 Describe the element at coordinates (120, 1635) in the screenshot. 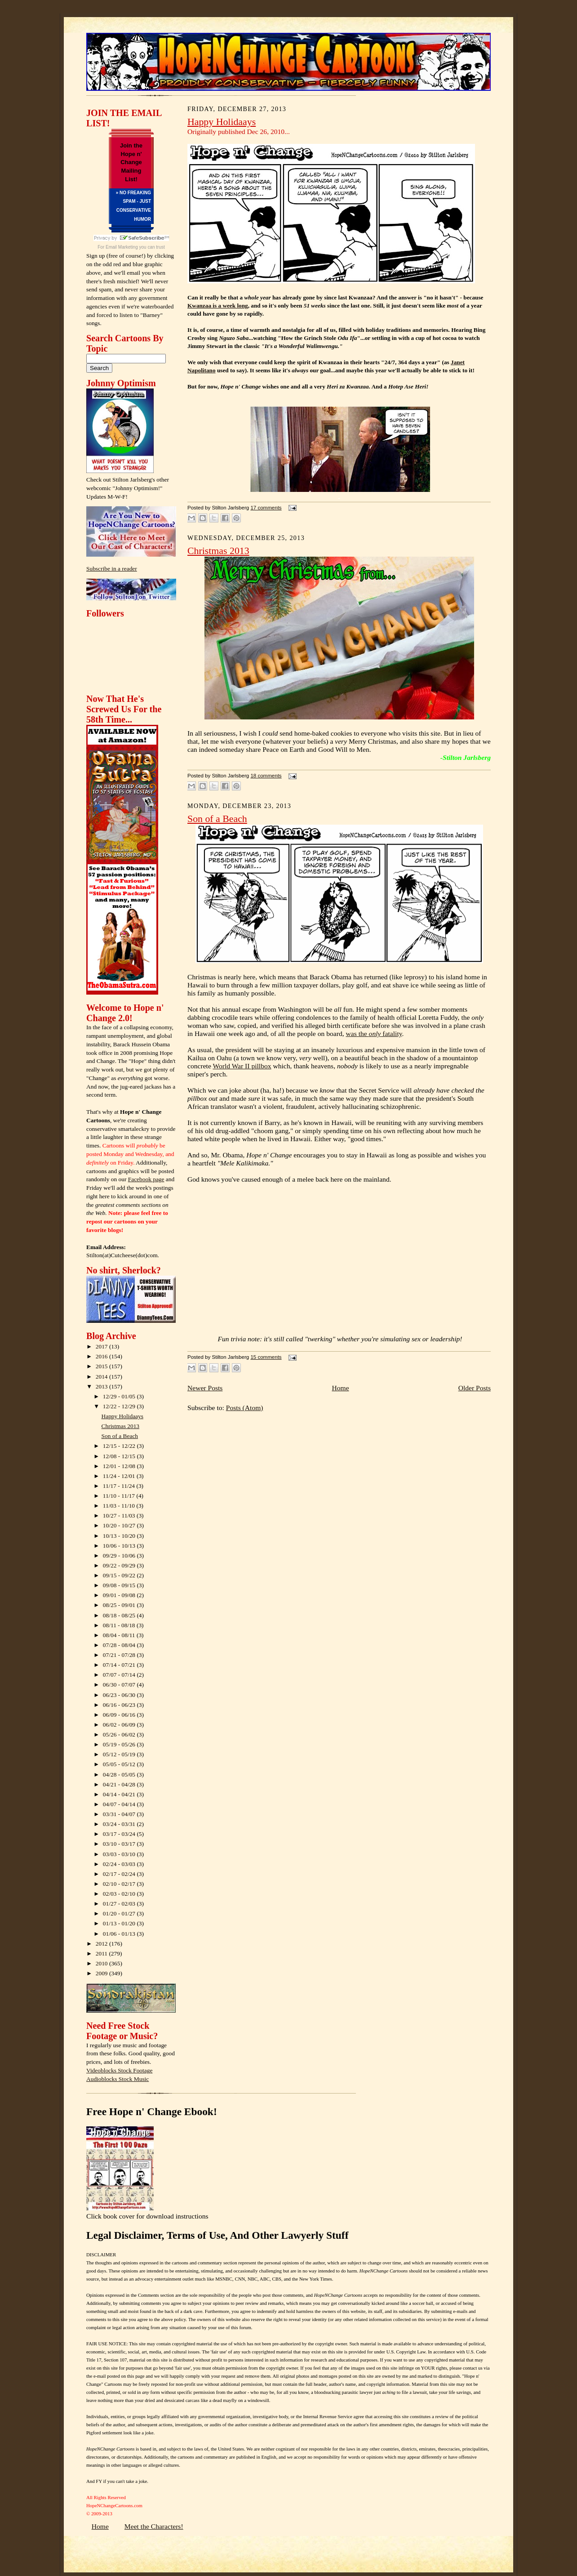

I see `08/04 - 08/11` at that location.